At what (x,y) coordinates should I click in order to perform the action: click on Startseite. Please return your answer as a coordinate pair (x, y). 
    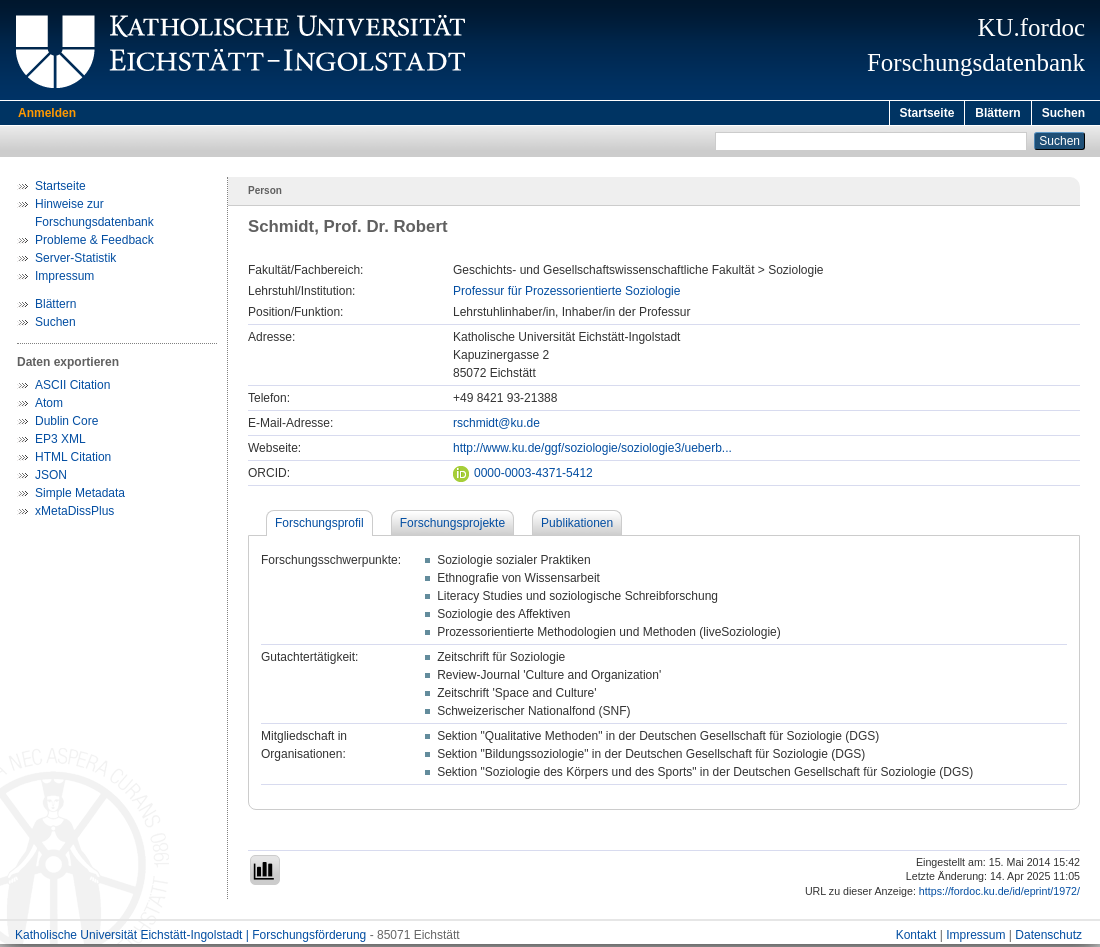
    Looking at the image, I should click on (927, 113).